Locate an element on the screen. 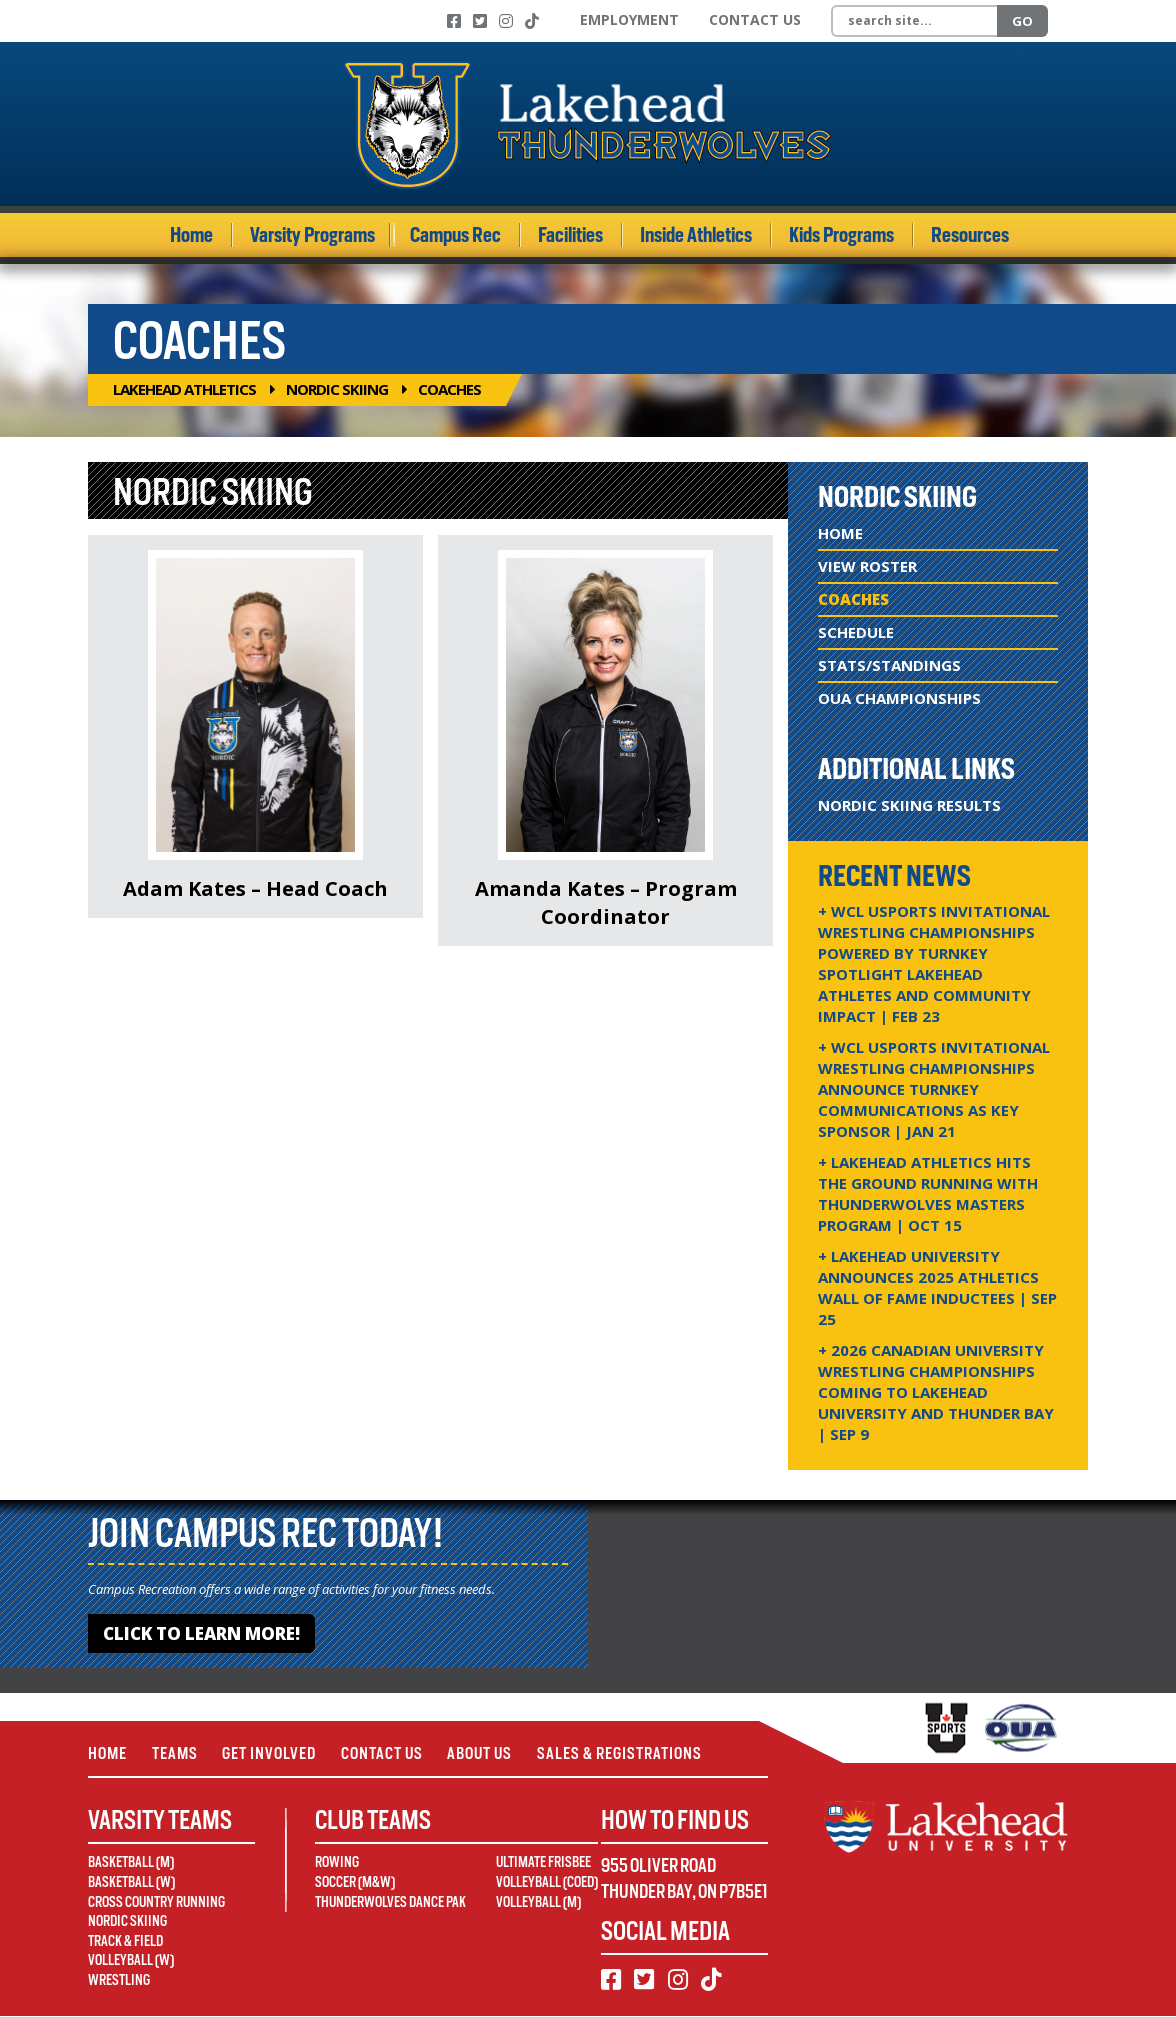 This screenshot has height=2017, width=1176. Resources is located at coordinates (970, 235).